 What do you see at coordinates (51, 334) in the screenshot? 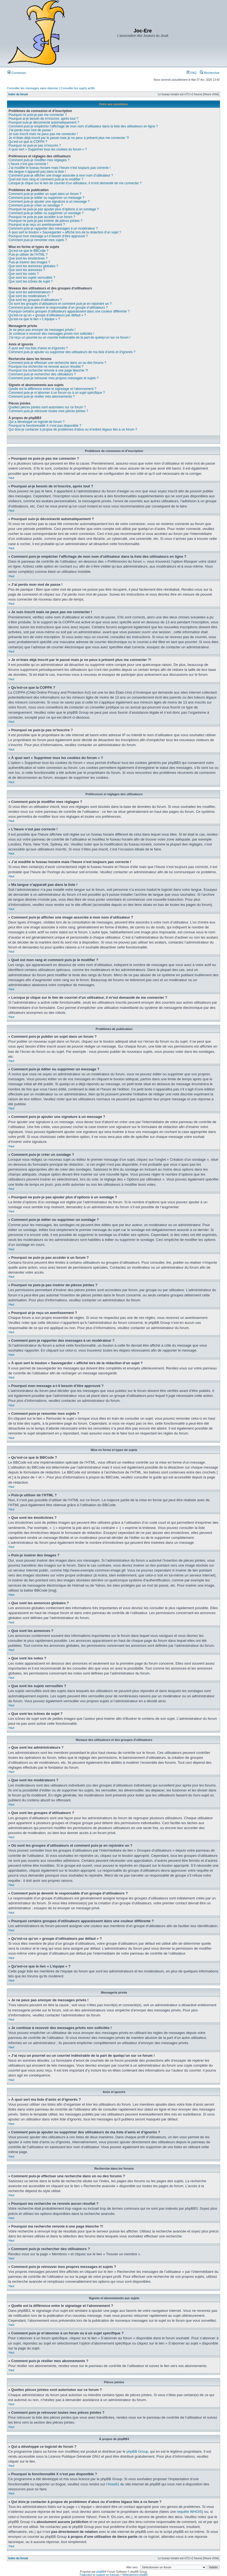
I see `Je continue à recevoir des messages privés non sollicités !` at bounding box center [51, 334].